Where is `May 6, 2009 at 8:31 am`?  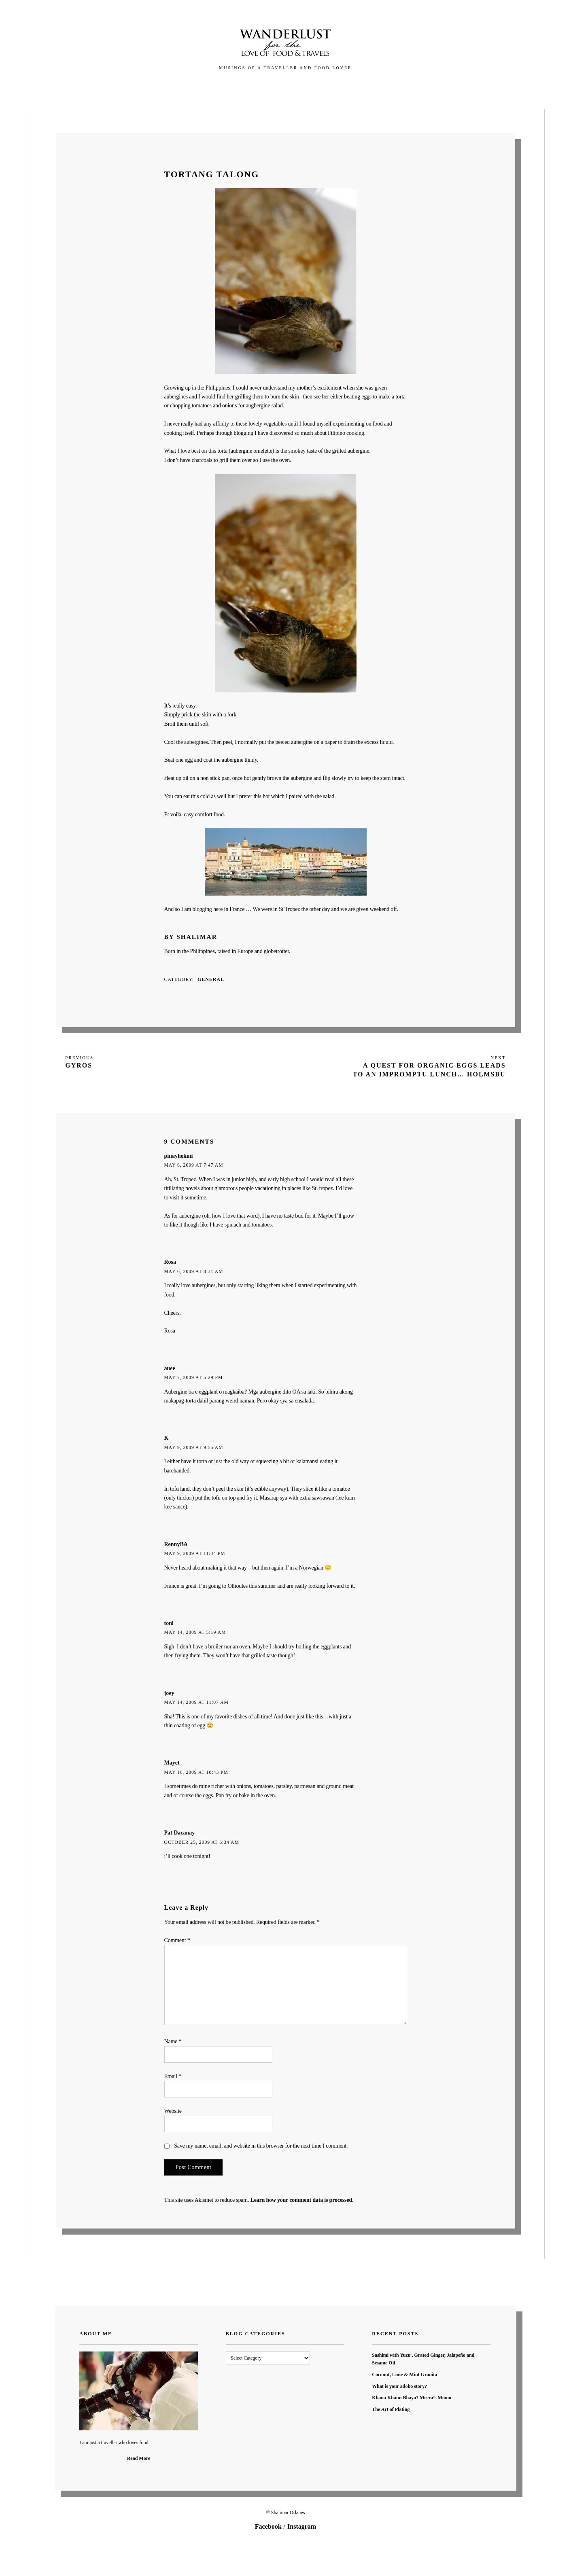 May 6, 2009 at 8:31 am is located at coordinates (193, 1271).